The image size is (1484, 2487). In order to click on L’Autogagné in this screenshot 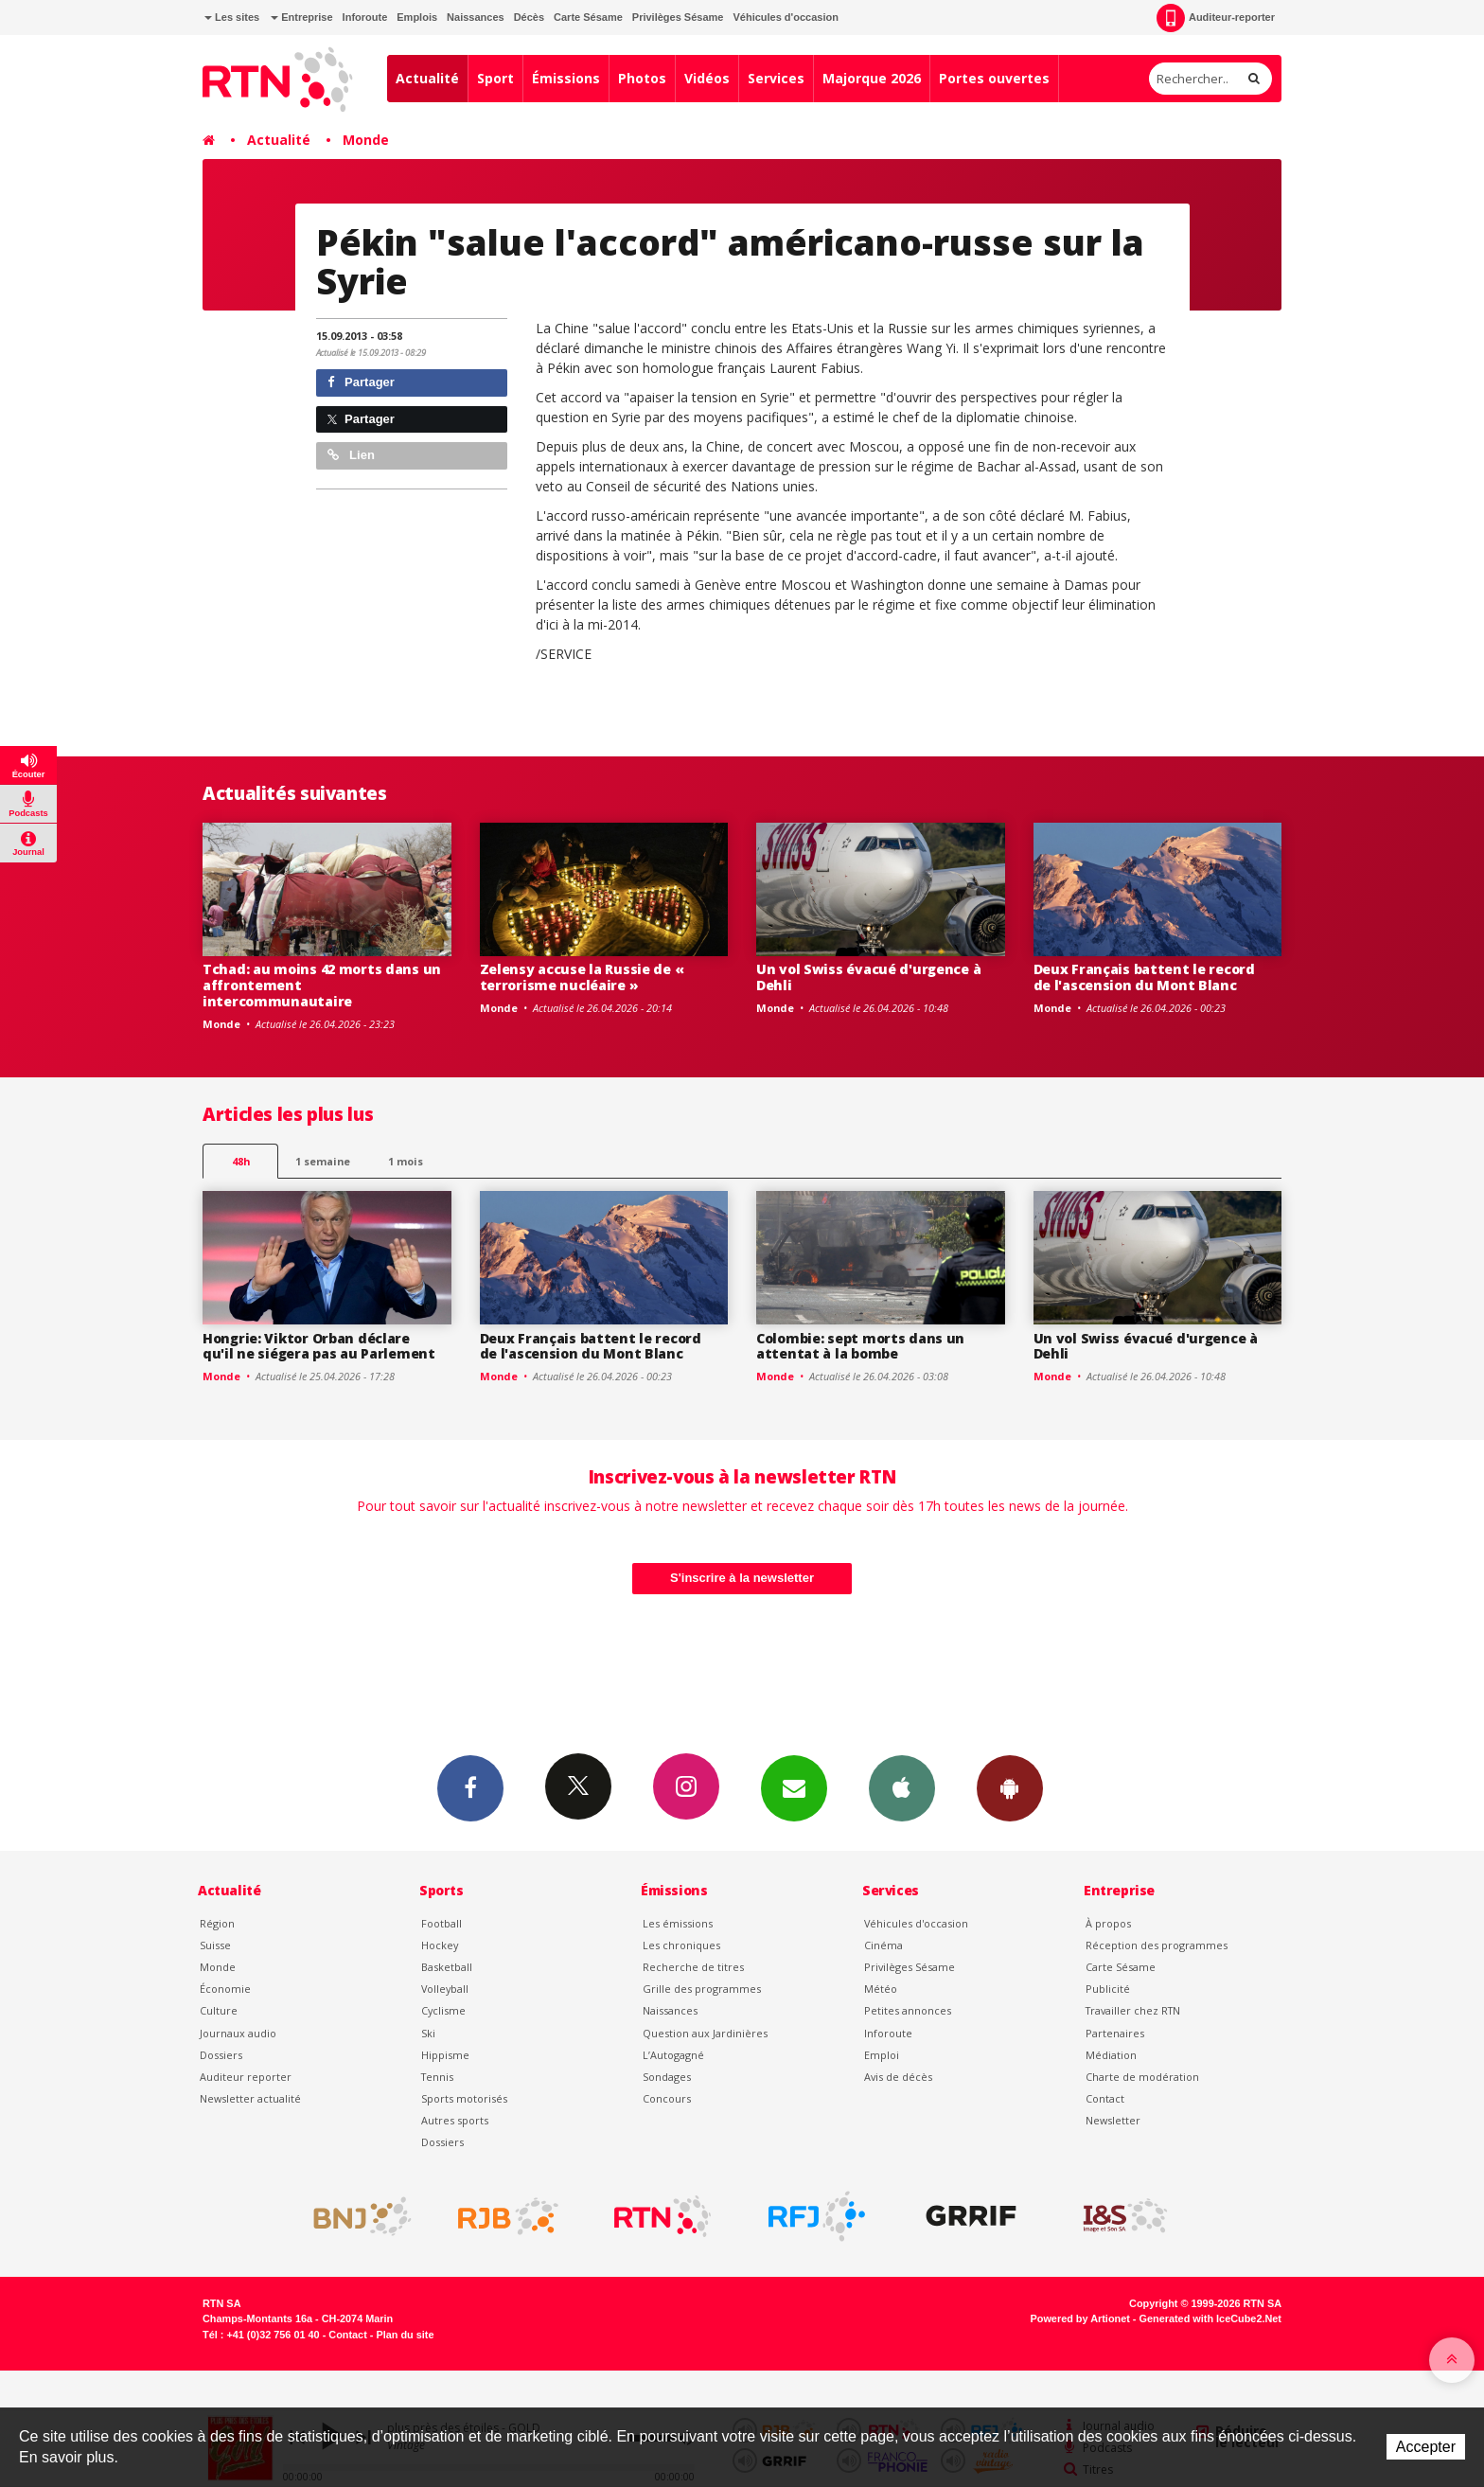, I will do `click(673, 2055)`.